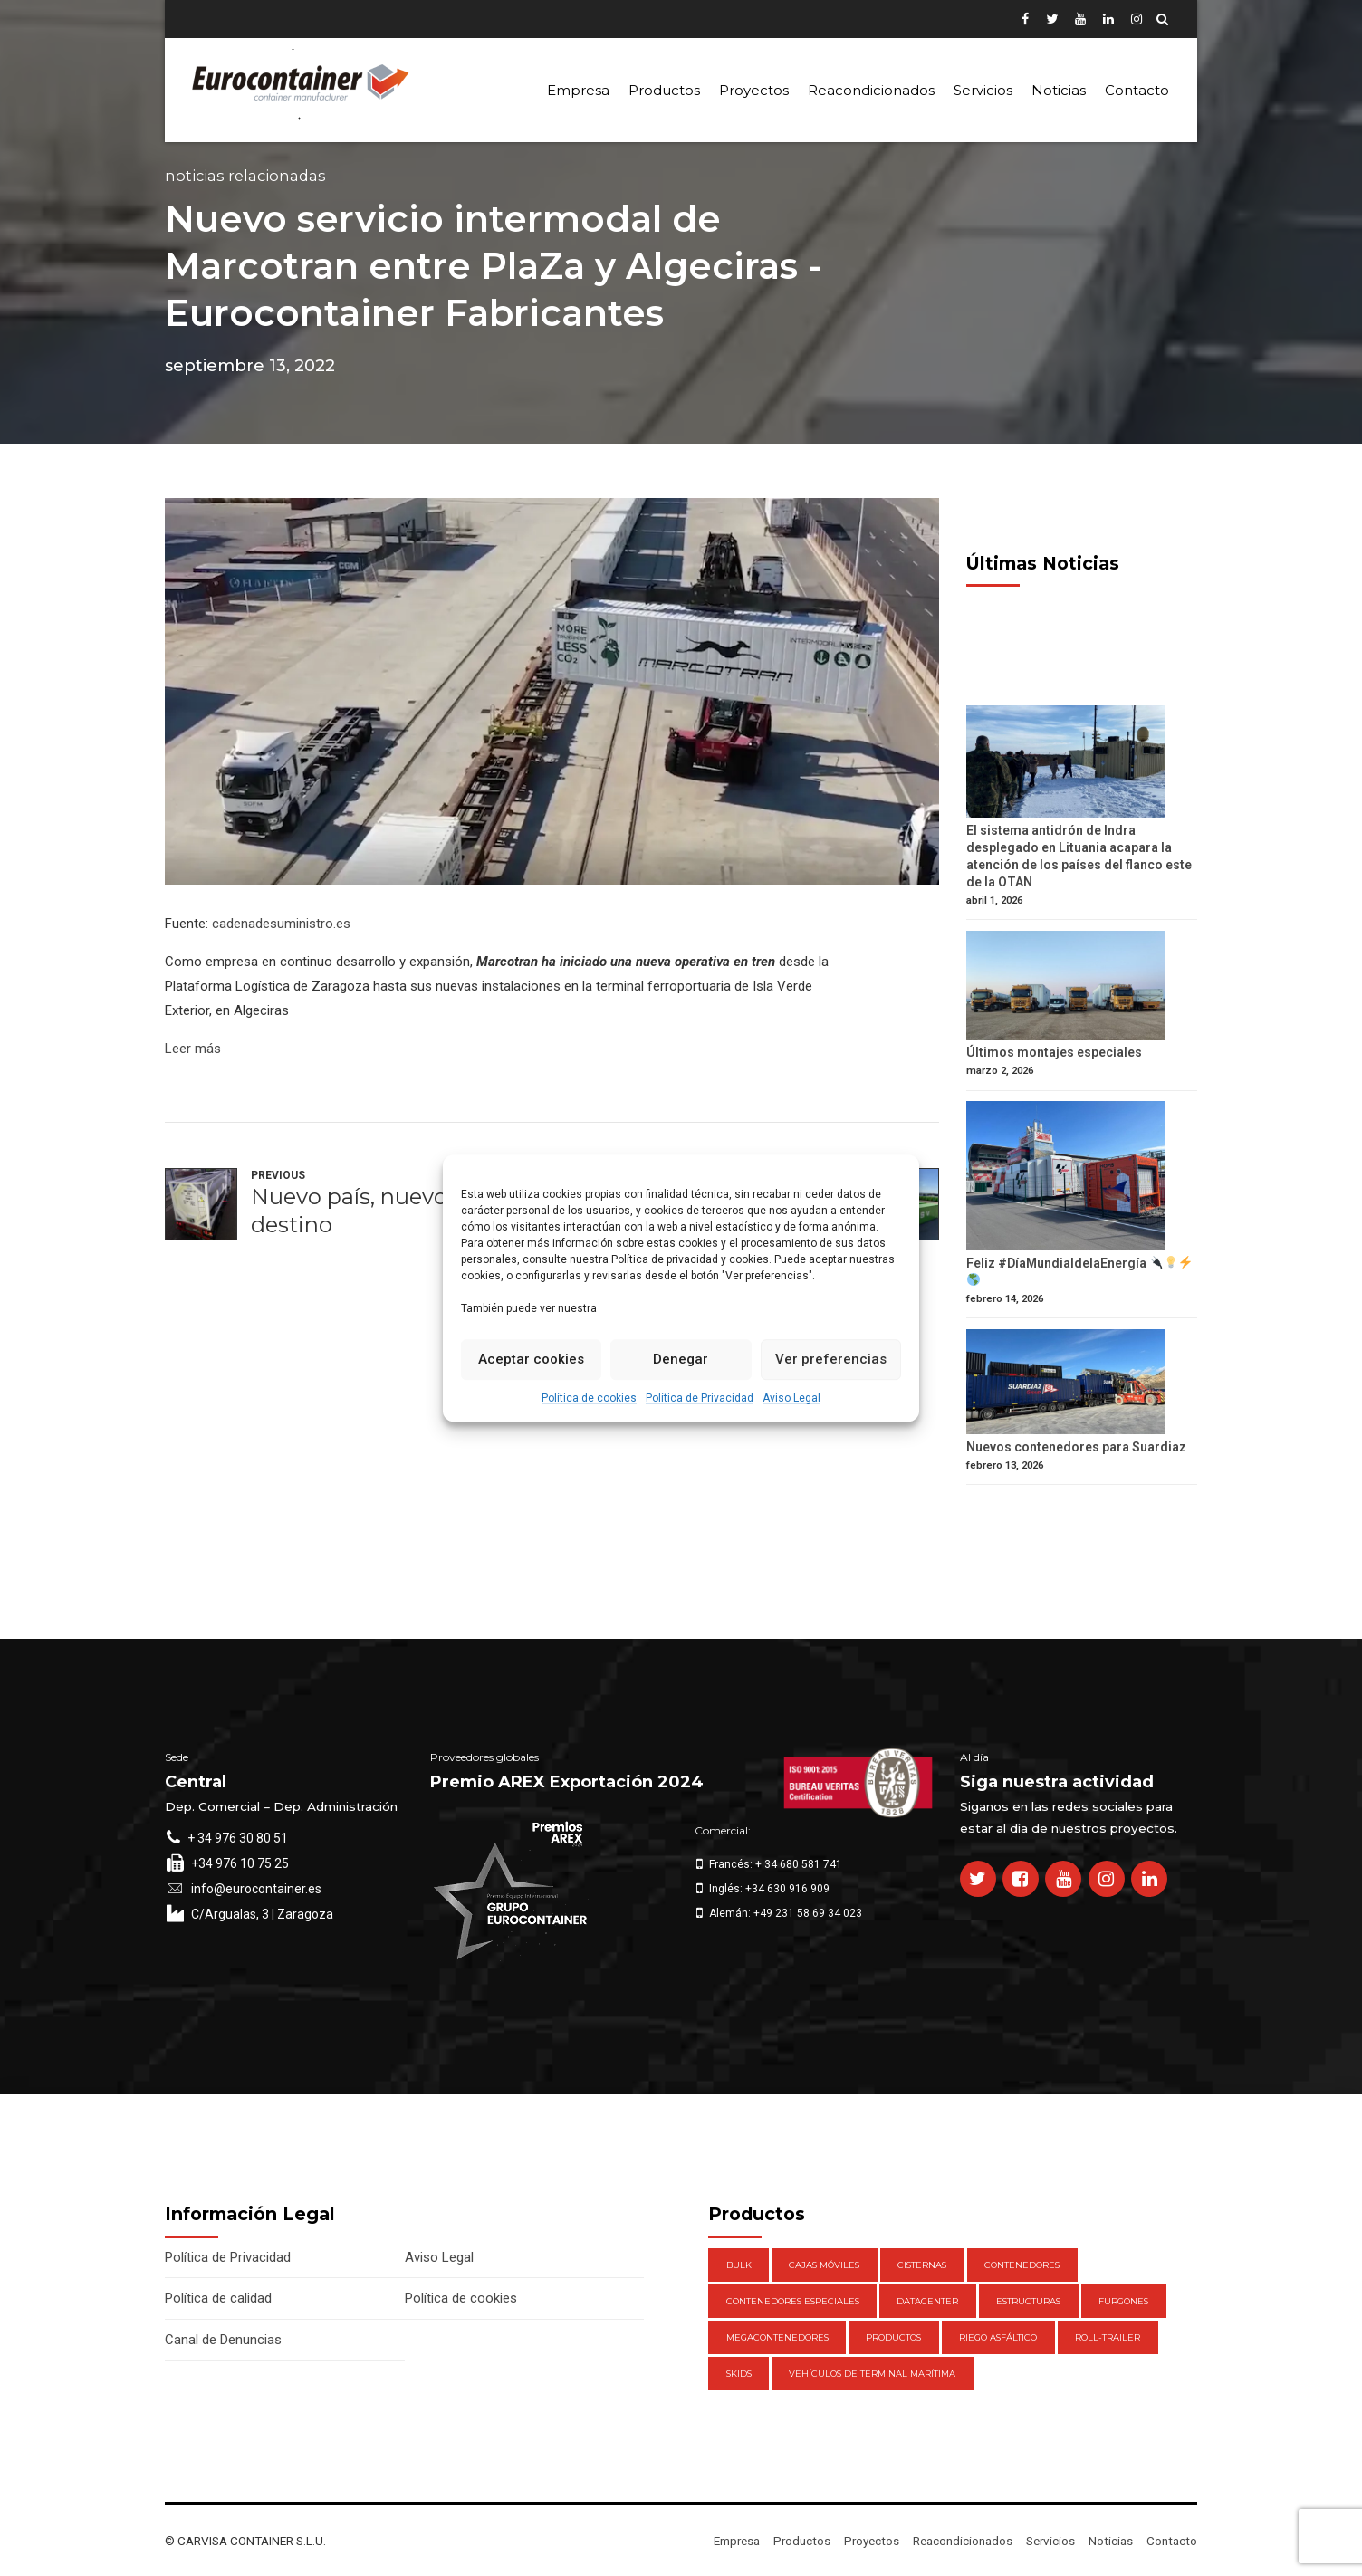 The height and width of the screenshot is (2576, 1362). What do you see at coordinates (1137, 90) in the screenshot?
I see `Contacto` at bounding box center [1137, 90].